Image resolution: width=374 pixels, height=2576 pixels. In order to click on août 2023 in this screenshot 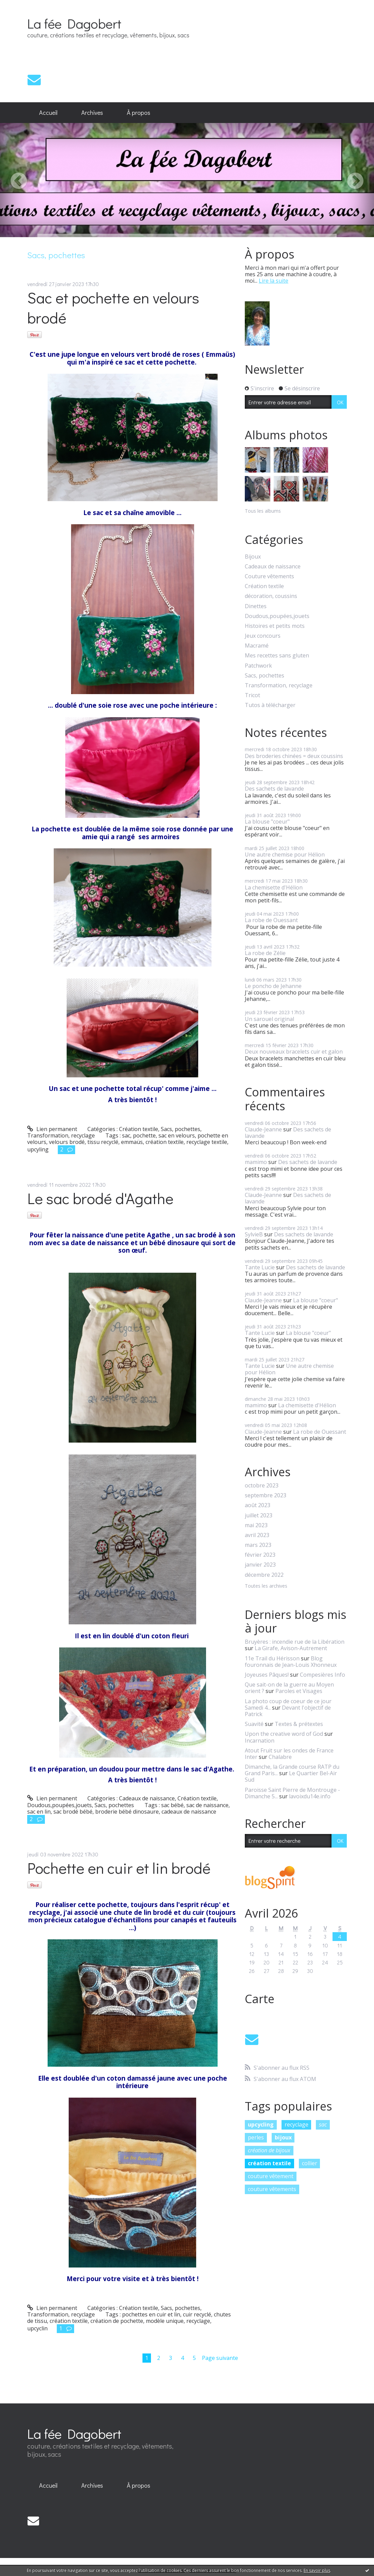, I will do `click(257, 1505)`.